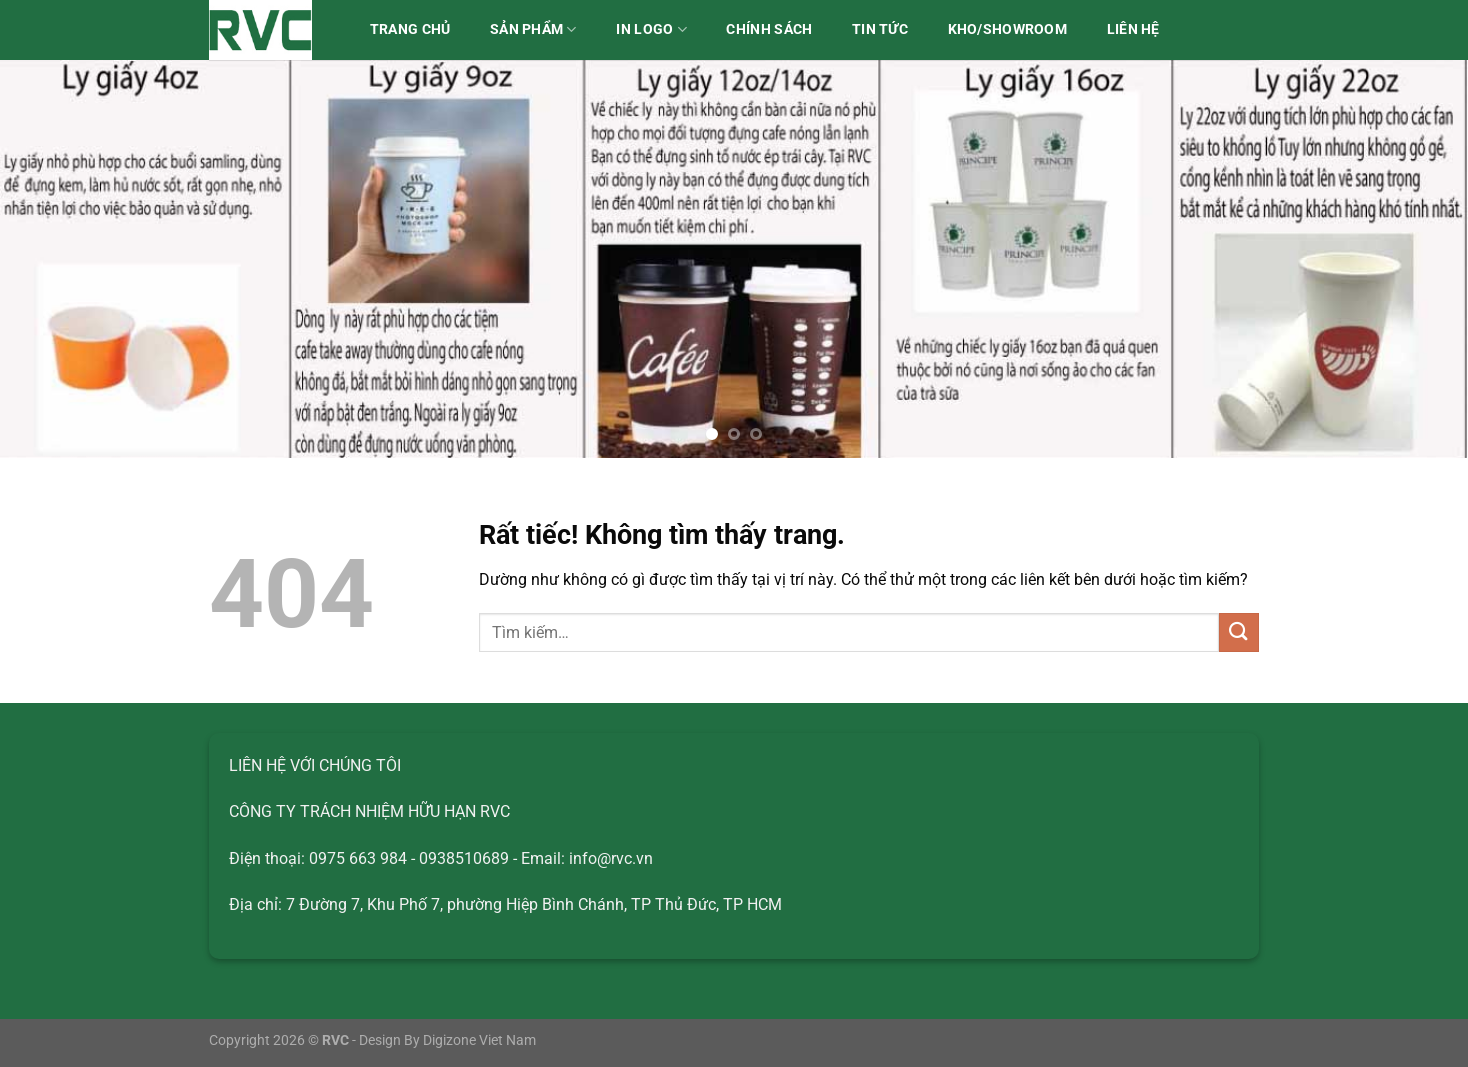 Image resolution: width=1468 pixels, height=1067 pixels. Describe the element at coordinates (769, 29) in the screenshot. I see `Chính sách` at that location.